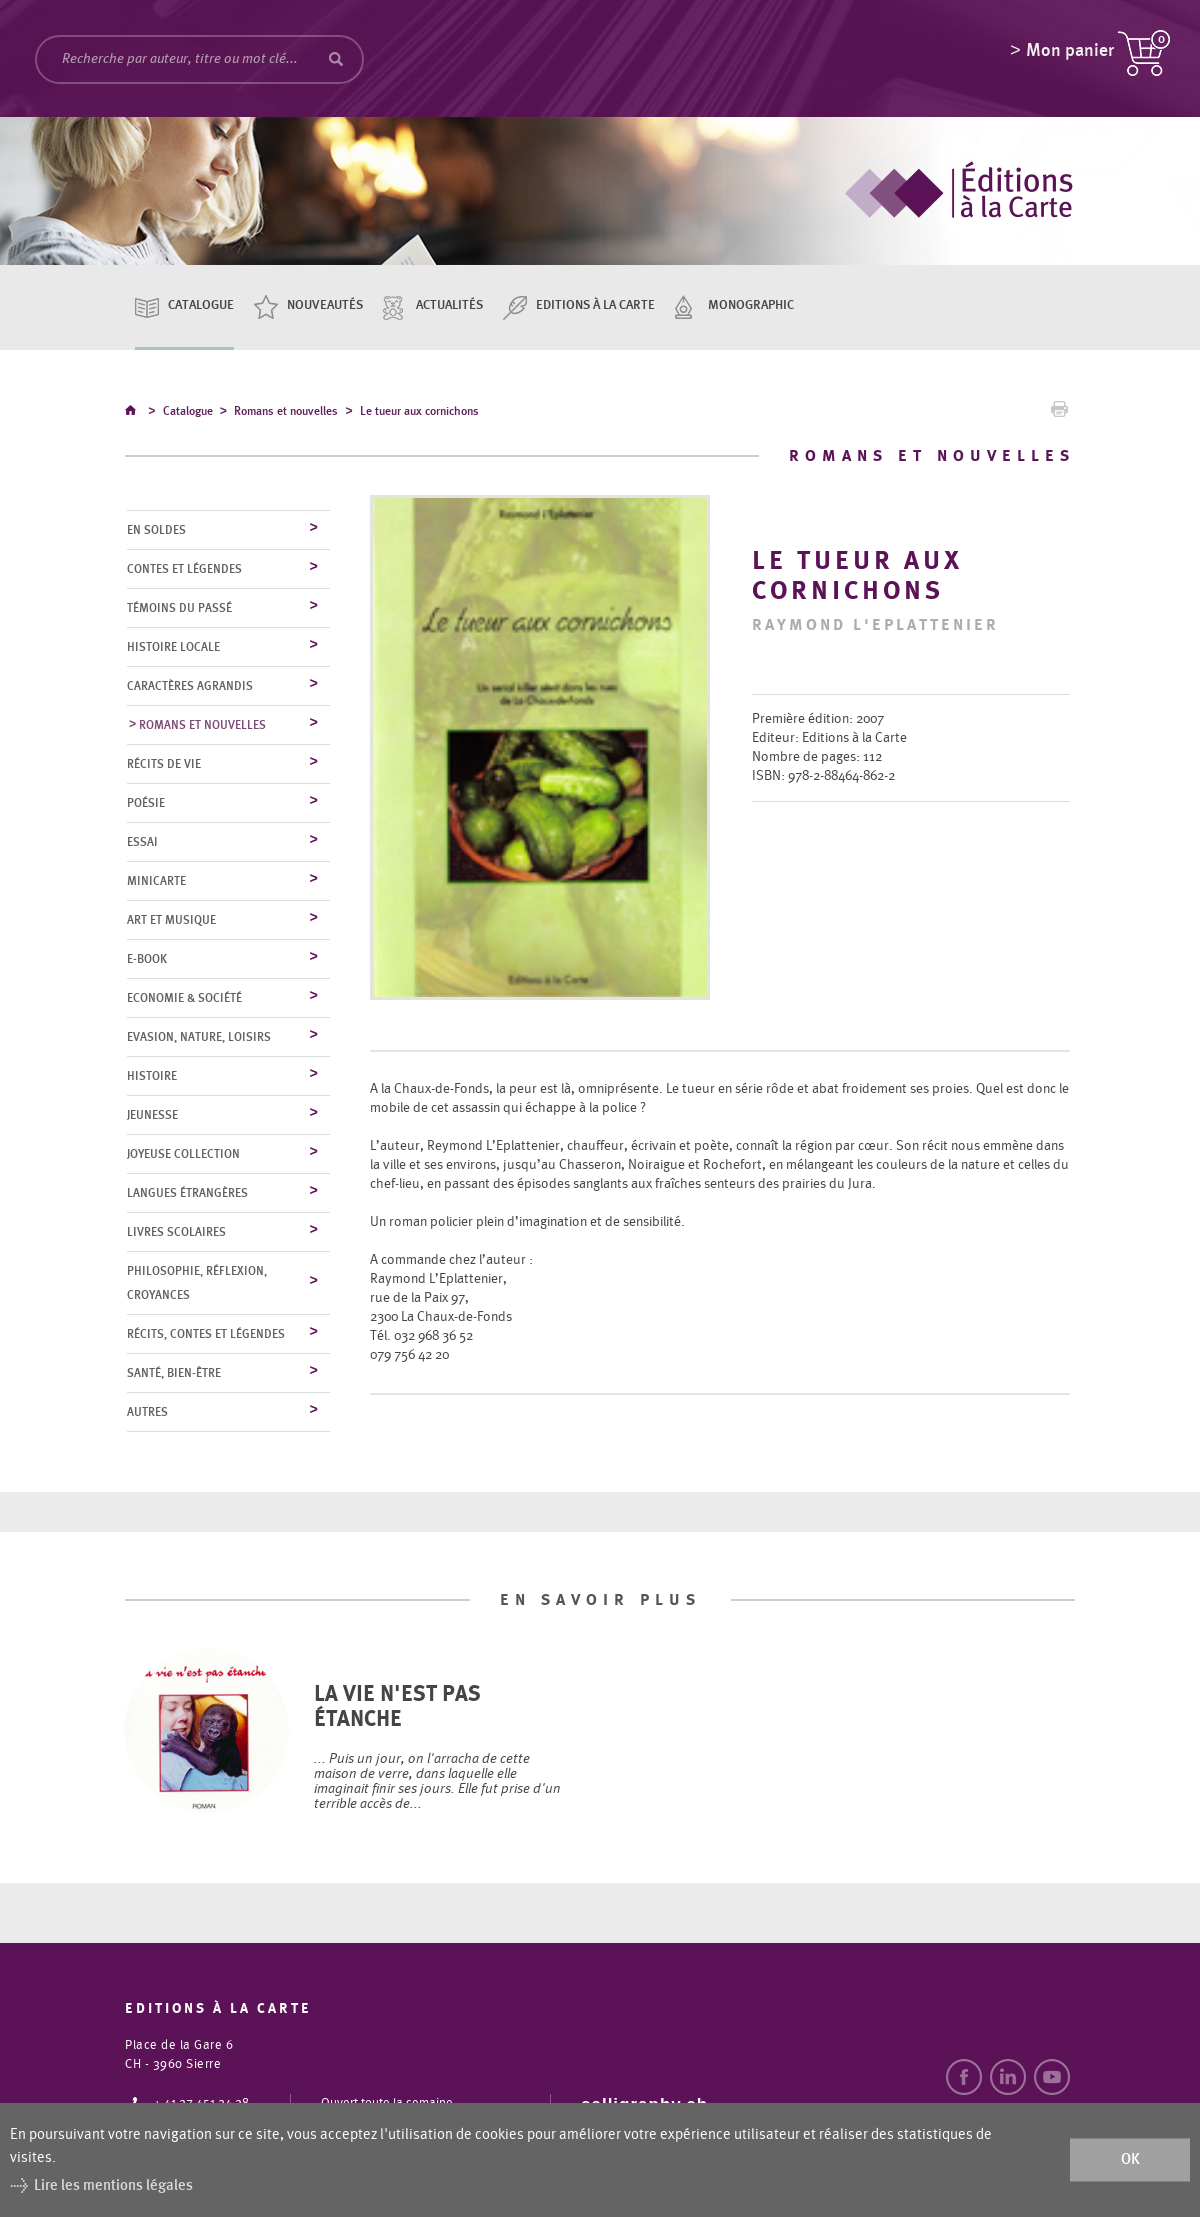  Describe the element at coordinates (156, 882) in the screenshot. I see `MiniCarte` at that location.